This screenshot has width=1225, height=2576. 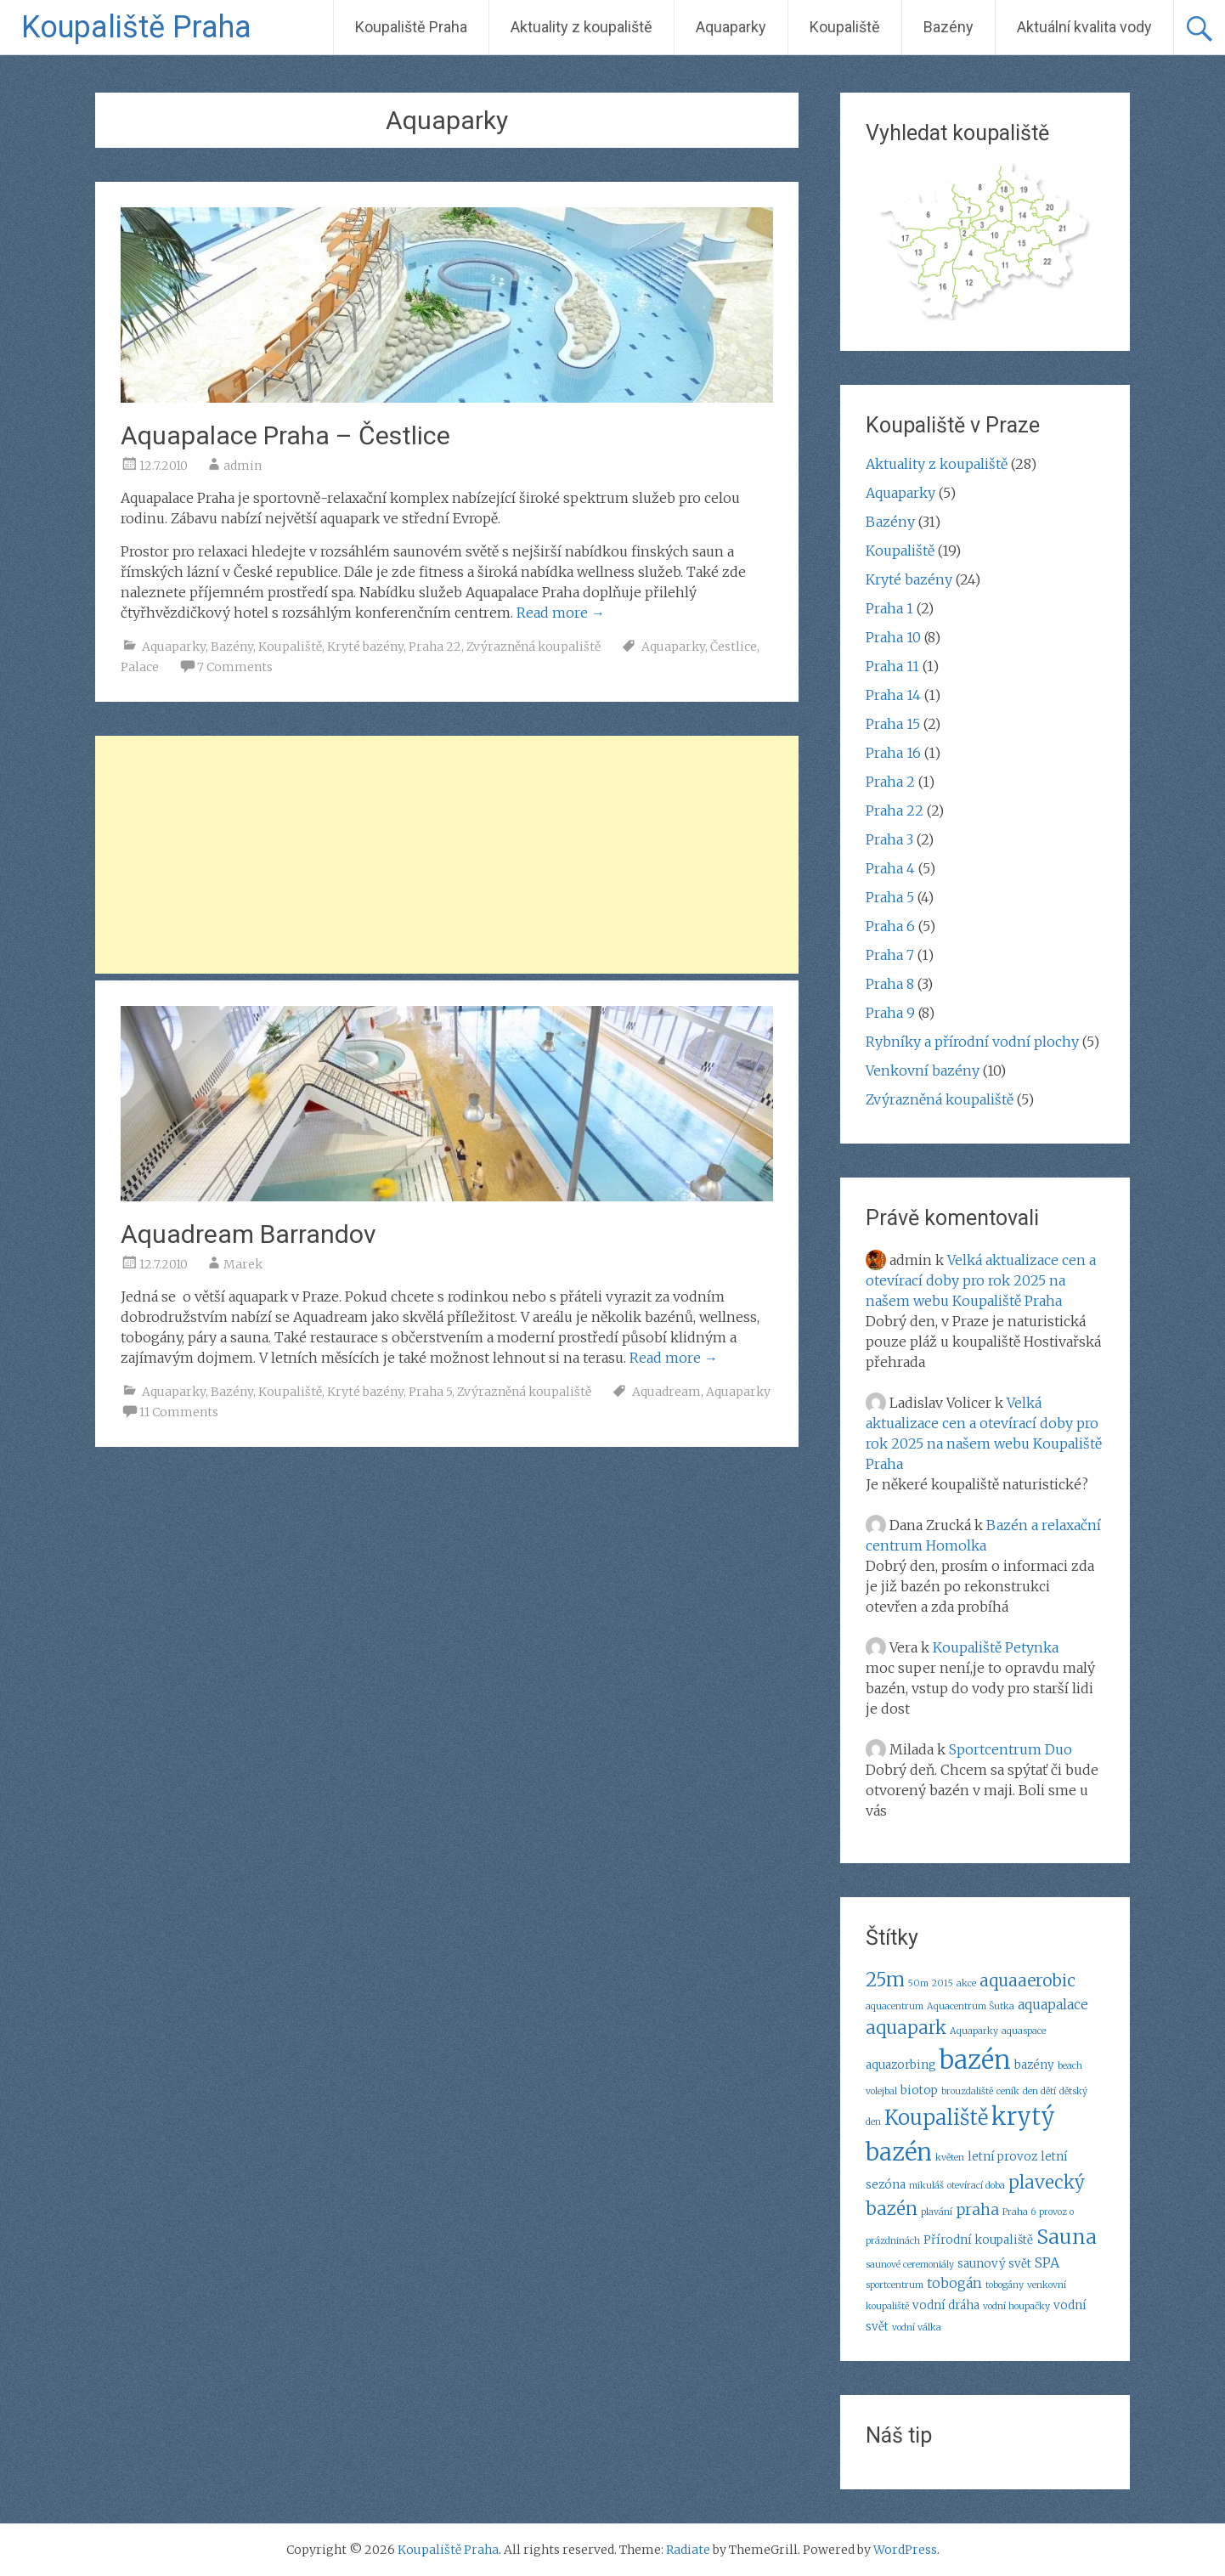 I want to click on aquacentrum [aquacentrum (2 položky)], so click(x=894, y=2006).